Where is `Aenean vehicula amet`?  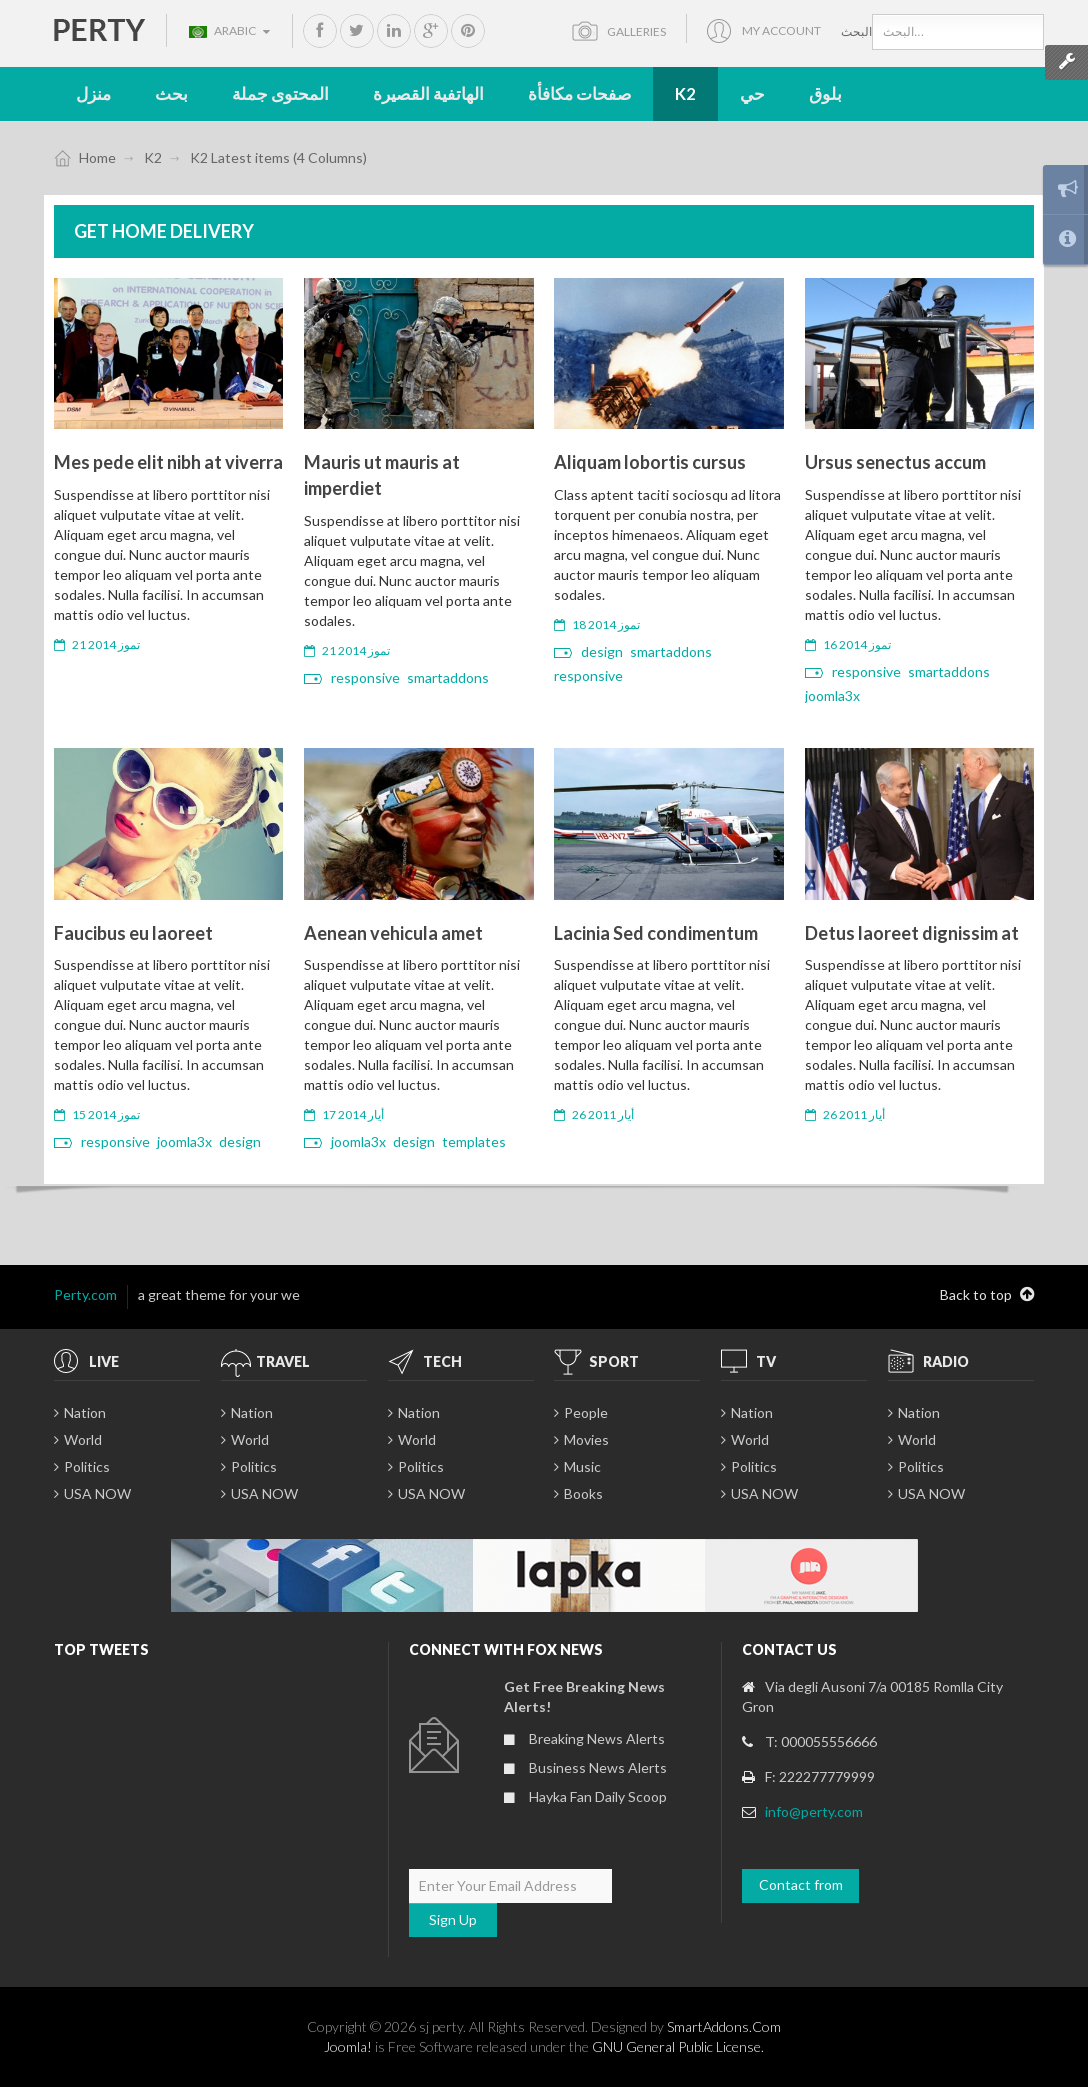 Aenean vehicula amet is located at coordinates (393, 933).